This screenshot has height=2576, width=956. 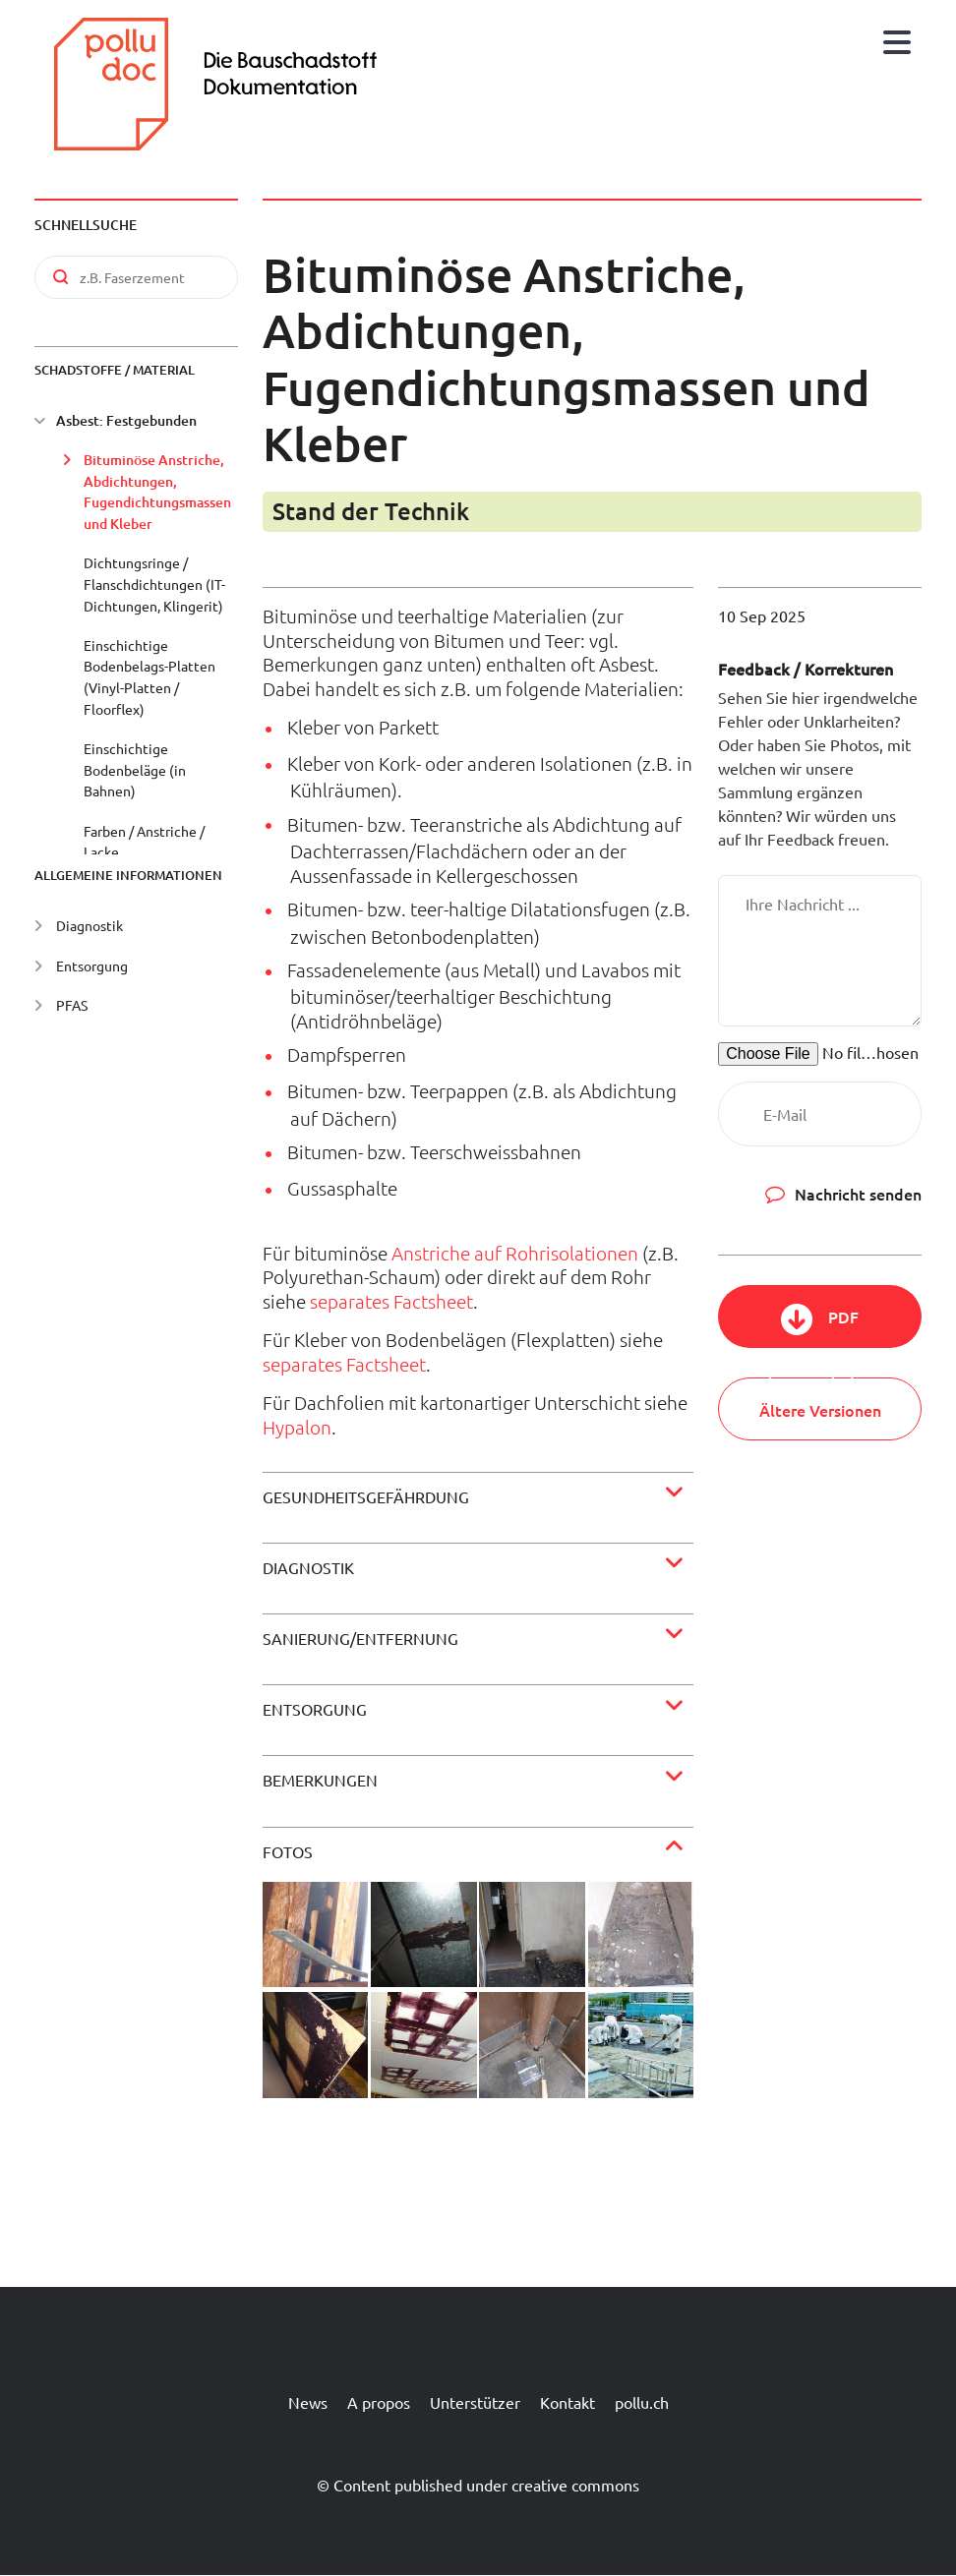 What do you see at coordinates (378, 2402) in the screenshot?
I see `A propos` at bounding box center [378, 2402].